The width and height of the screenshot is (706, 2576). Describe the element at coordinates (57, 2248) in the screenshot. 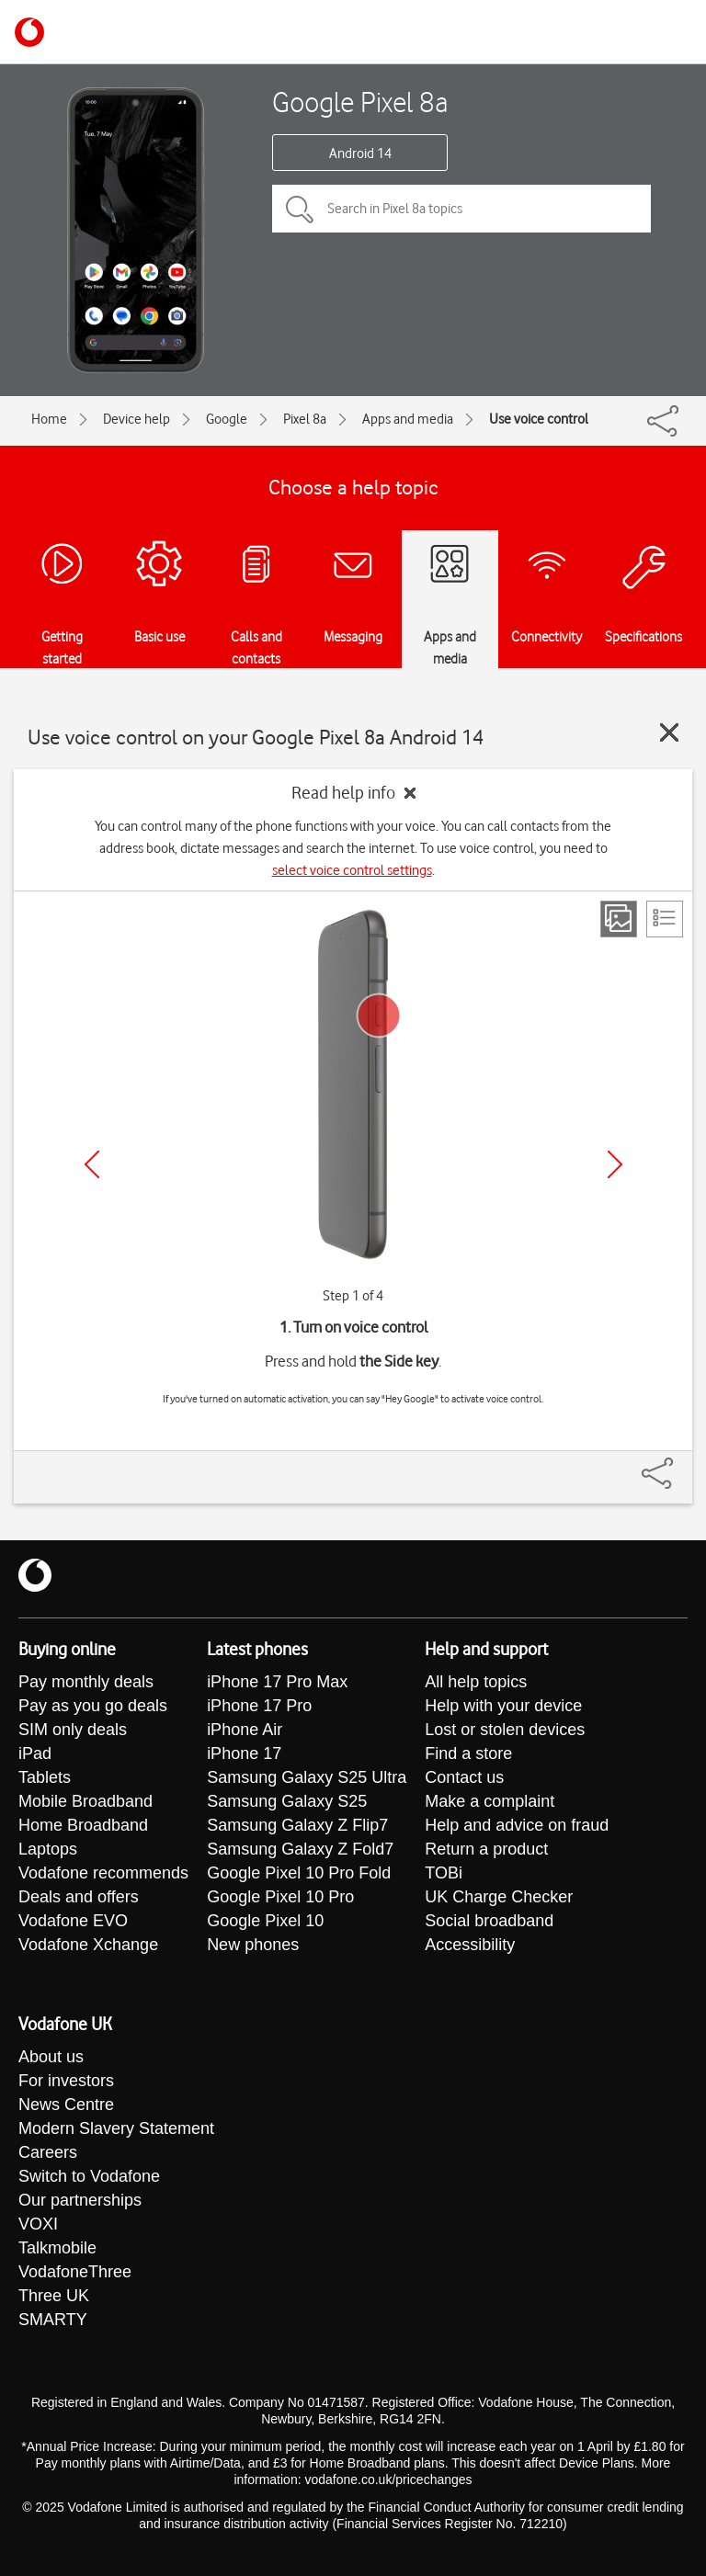

I see `Talkmobile` at that location.